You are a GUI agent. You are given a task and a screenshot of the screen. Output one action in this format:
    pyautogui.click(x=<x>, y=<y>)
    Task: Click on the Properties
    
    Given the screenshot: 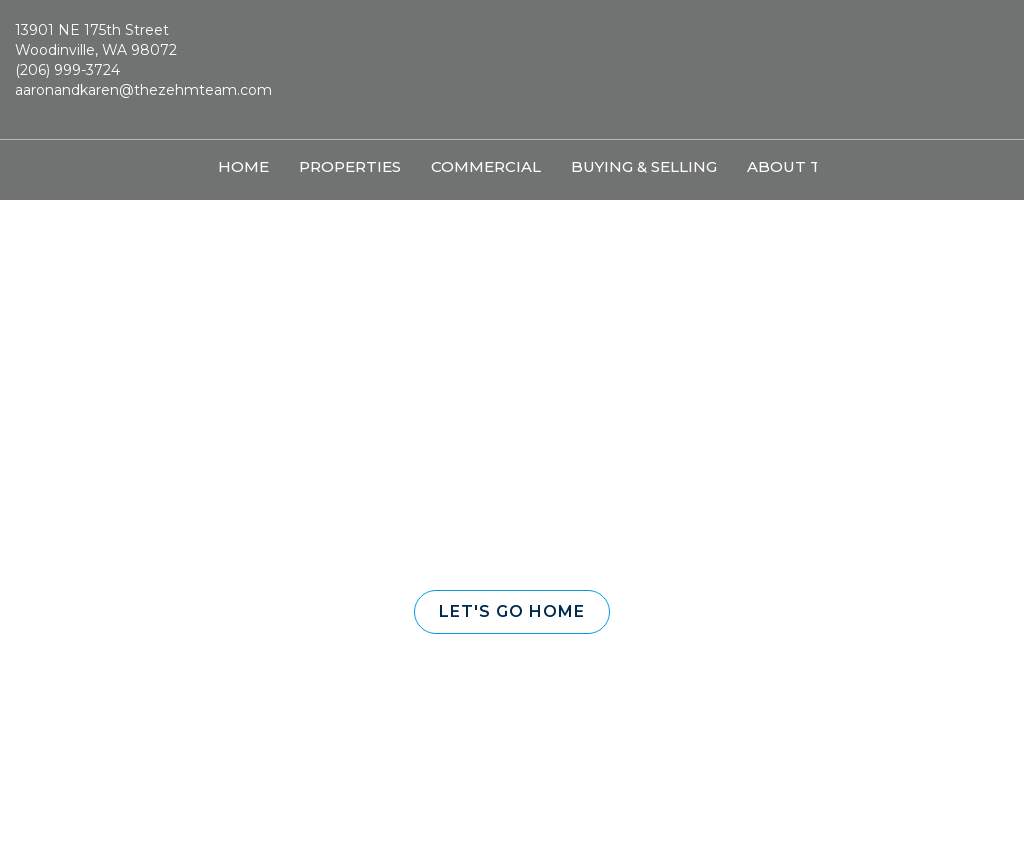 What is the action you would take?
    pyautogui.click(x=350, y=166)
    